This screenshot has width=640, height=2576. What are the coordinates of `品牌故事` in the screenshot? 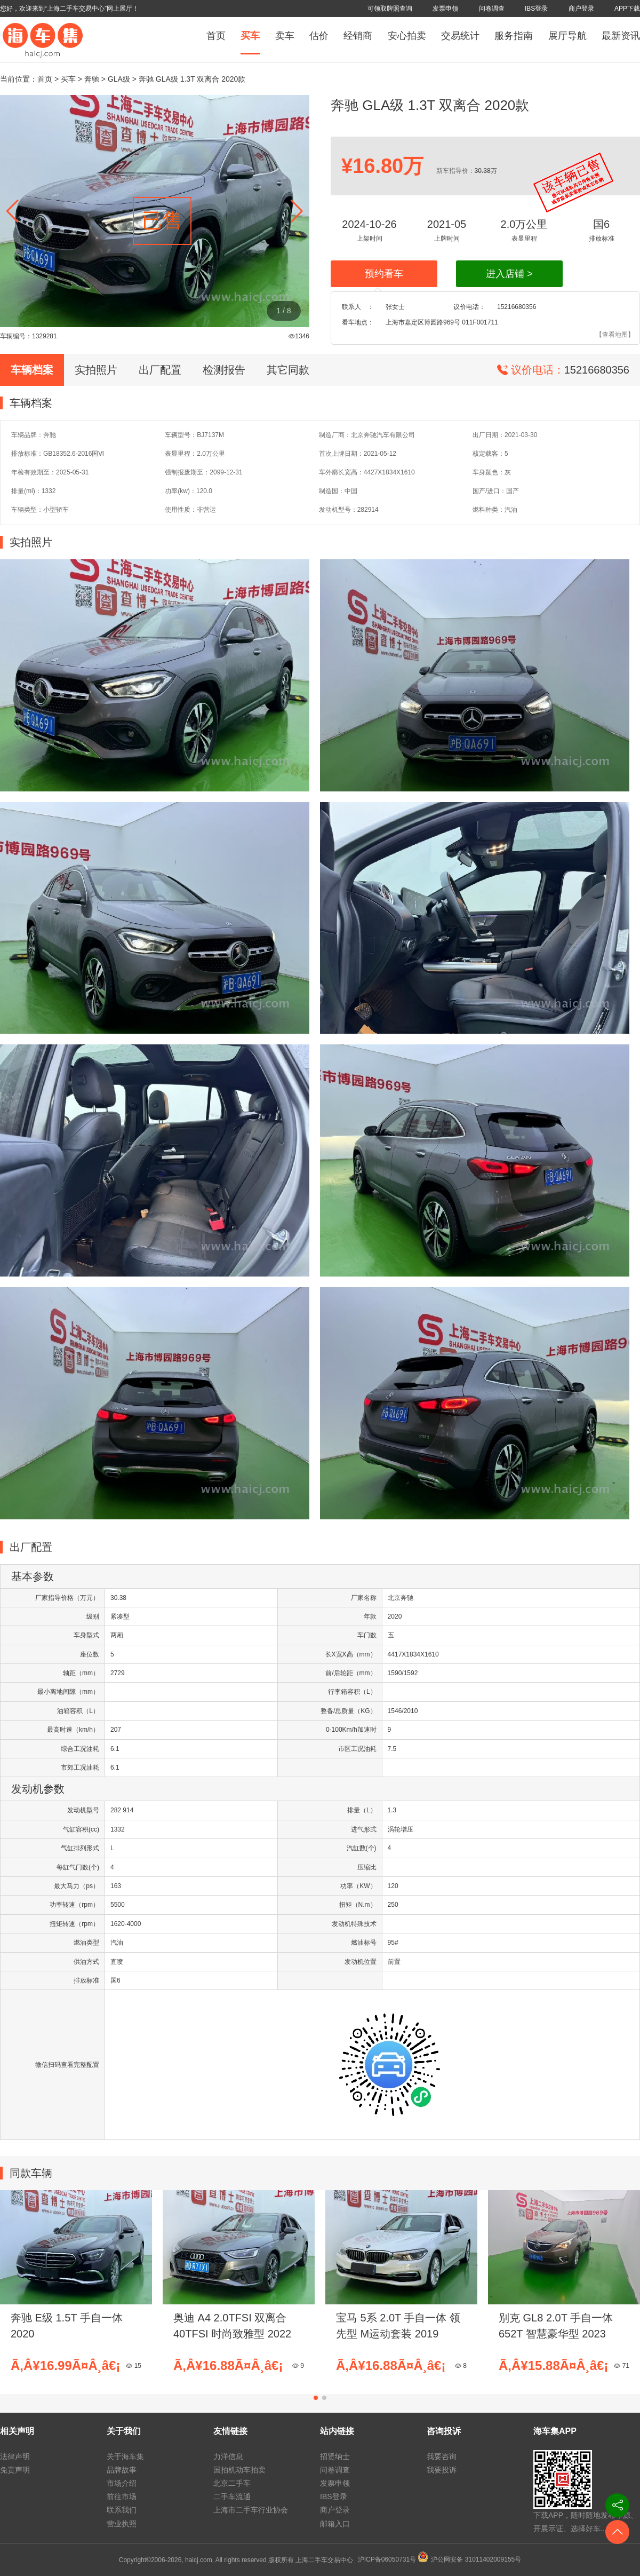 It's located at (122, 2470).